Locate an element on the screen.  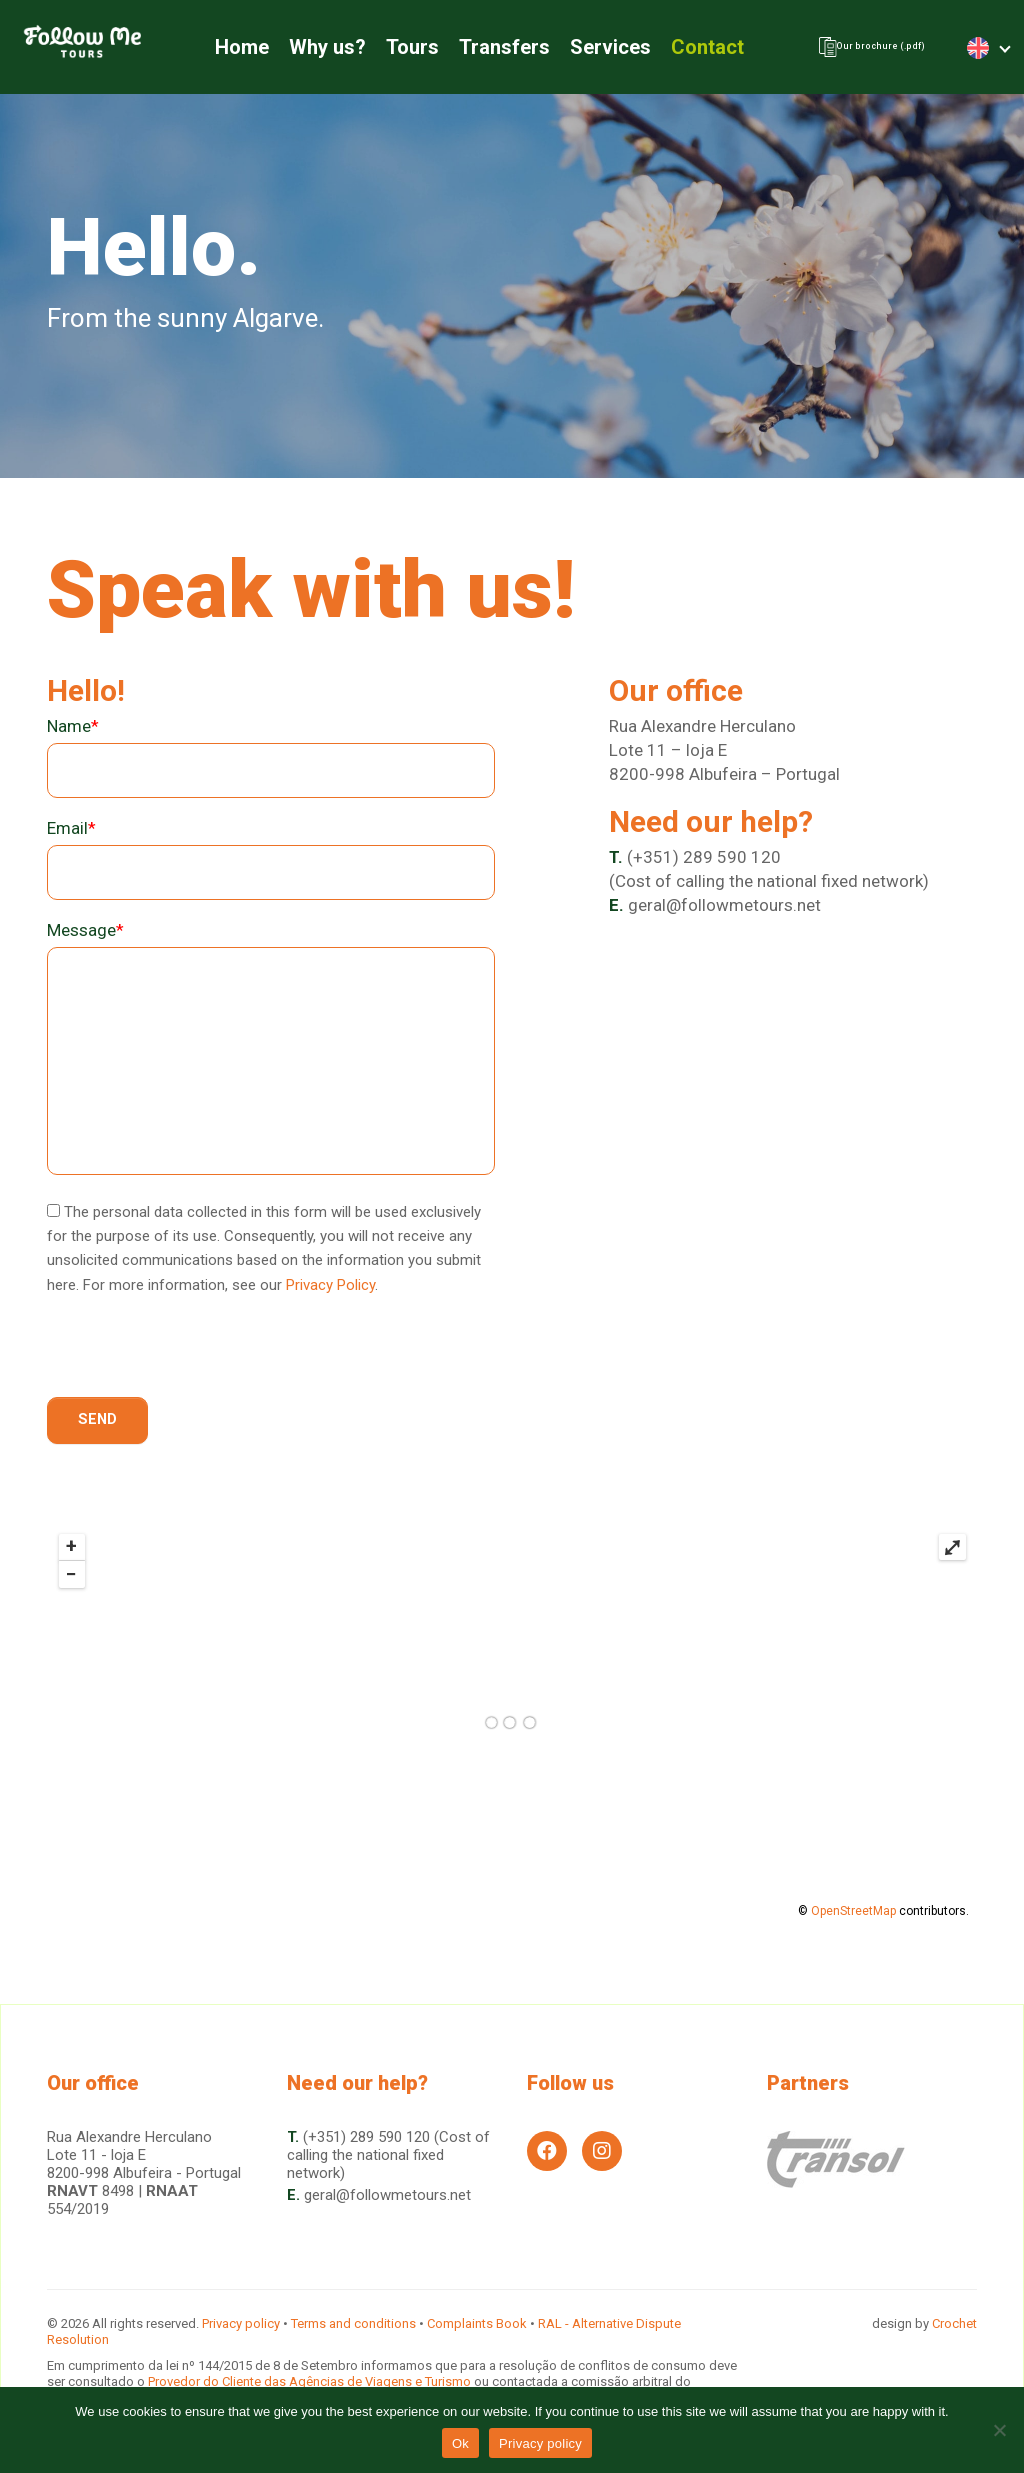
Why us? is located at coordinates (306, 51).